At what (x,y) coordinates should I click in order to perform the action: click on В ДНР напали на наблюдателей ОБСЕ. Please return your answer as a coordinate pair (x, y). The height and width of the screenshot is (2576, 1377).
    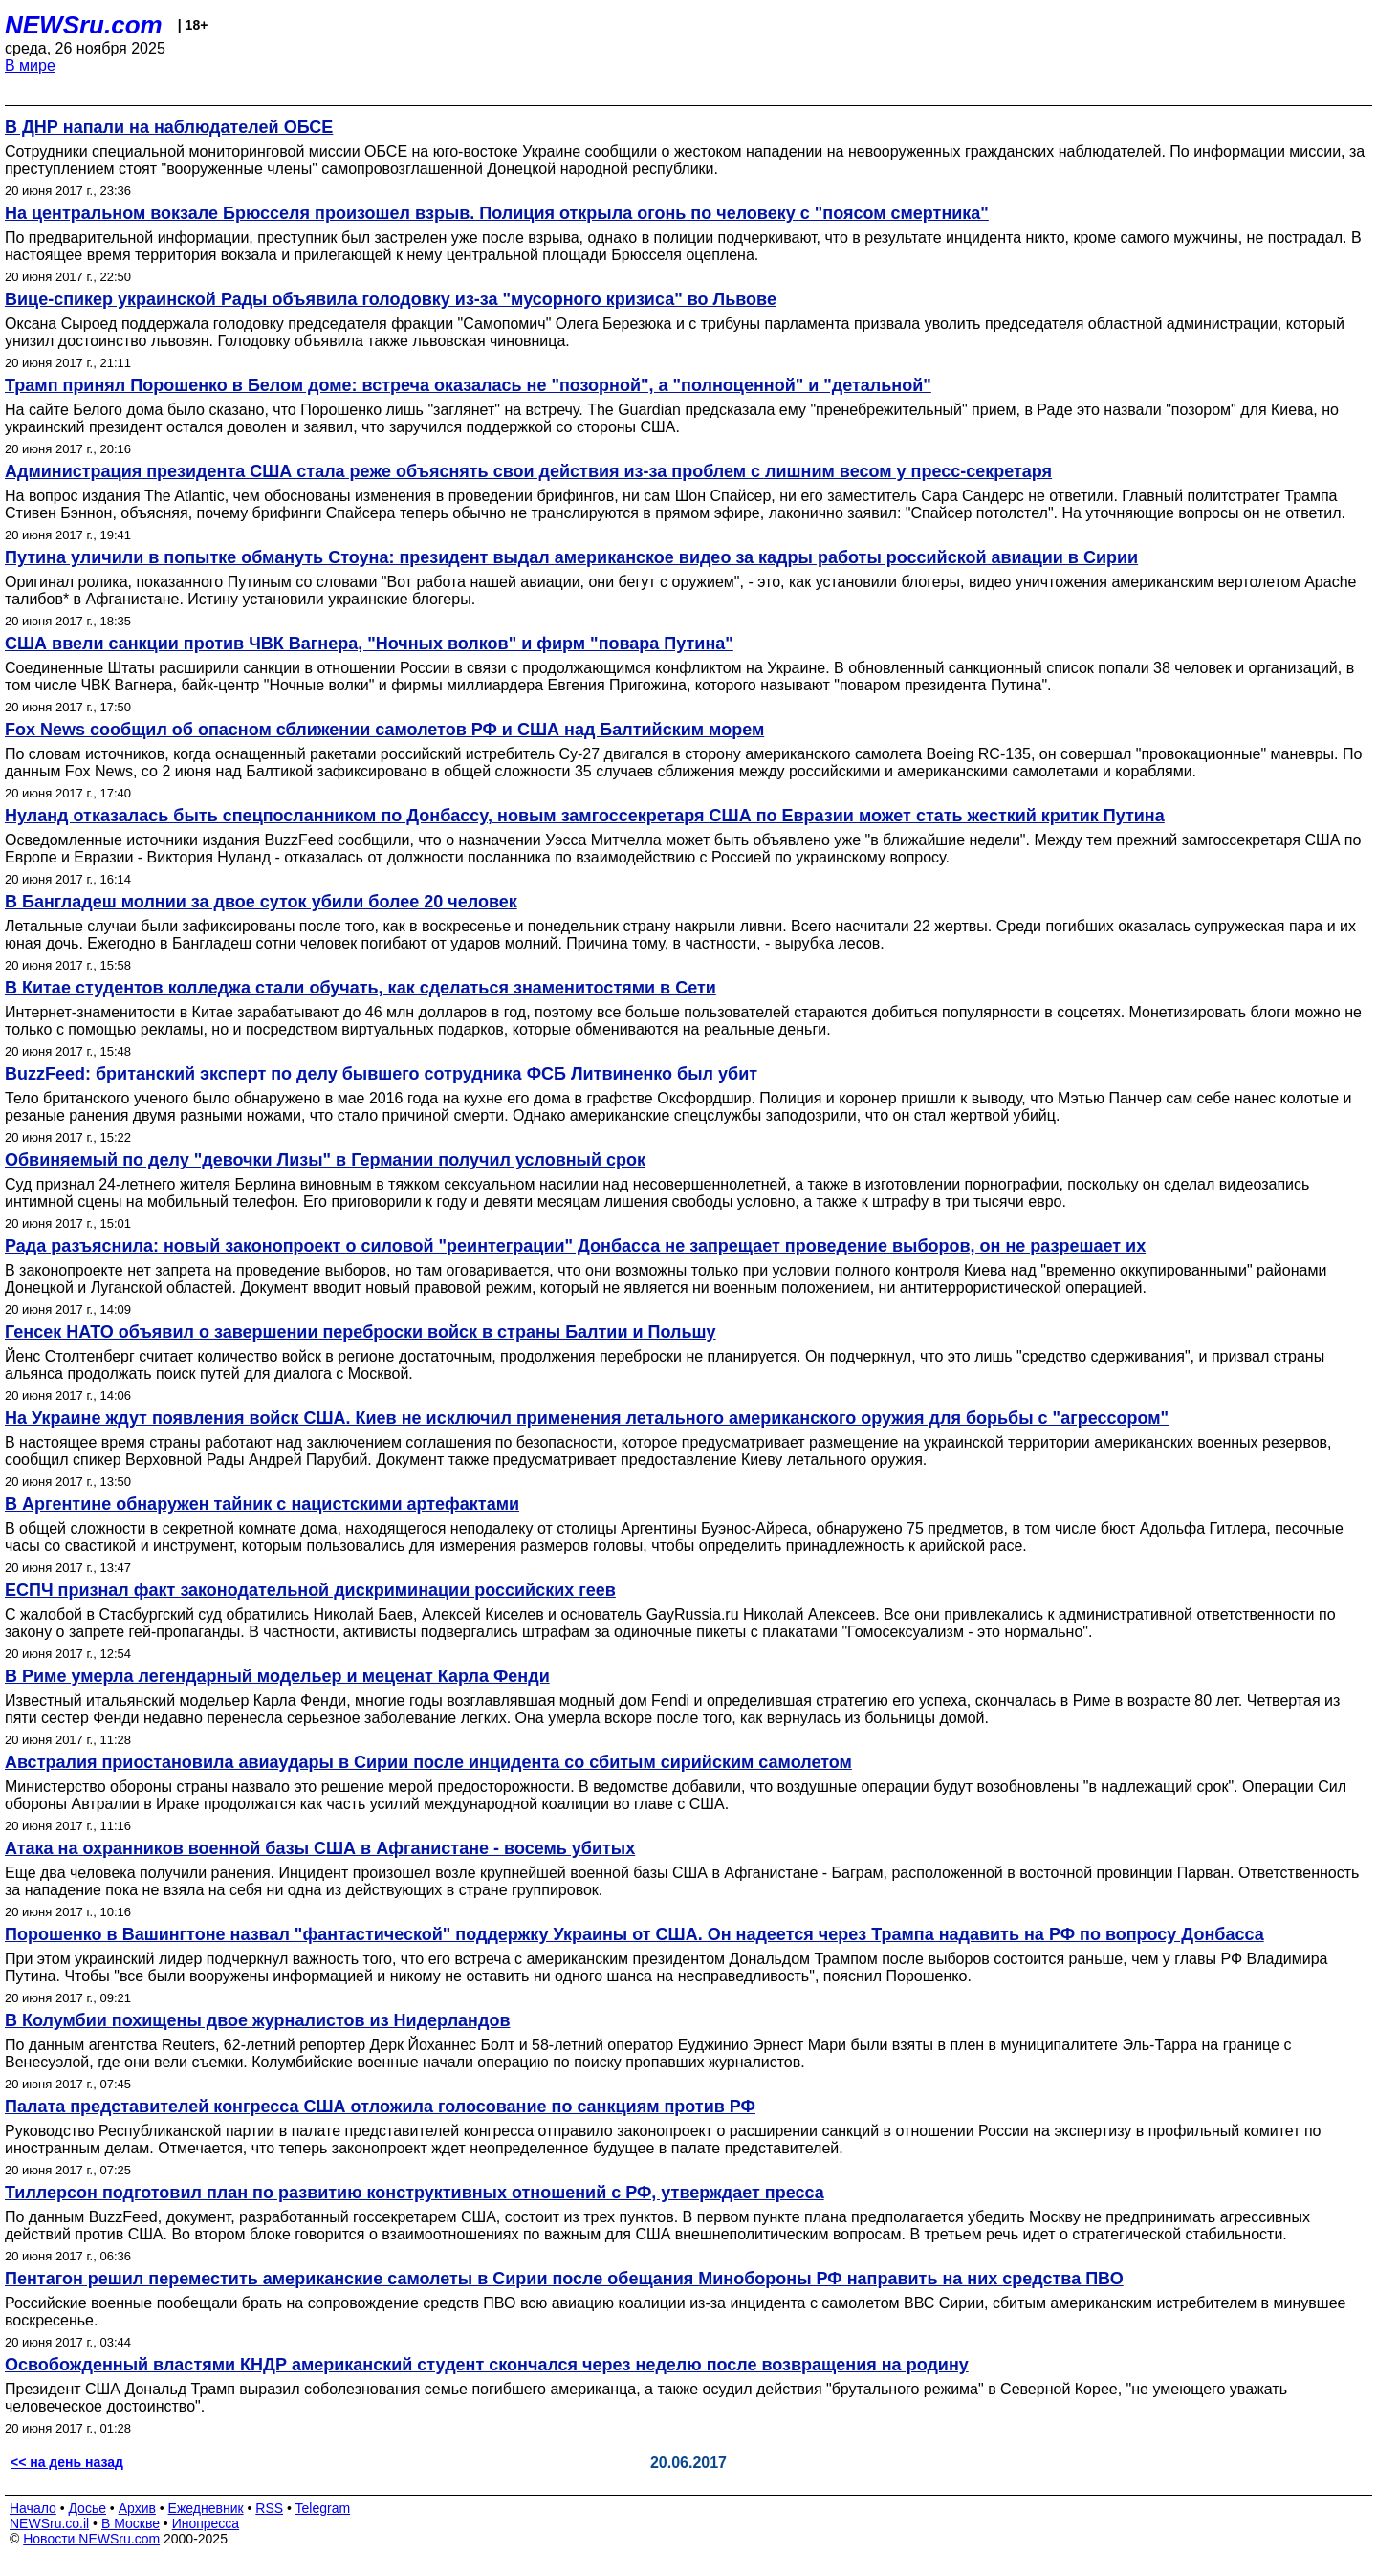
    Looking at the image, I should click on (169, 127).